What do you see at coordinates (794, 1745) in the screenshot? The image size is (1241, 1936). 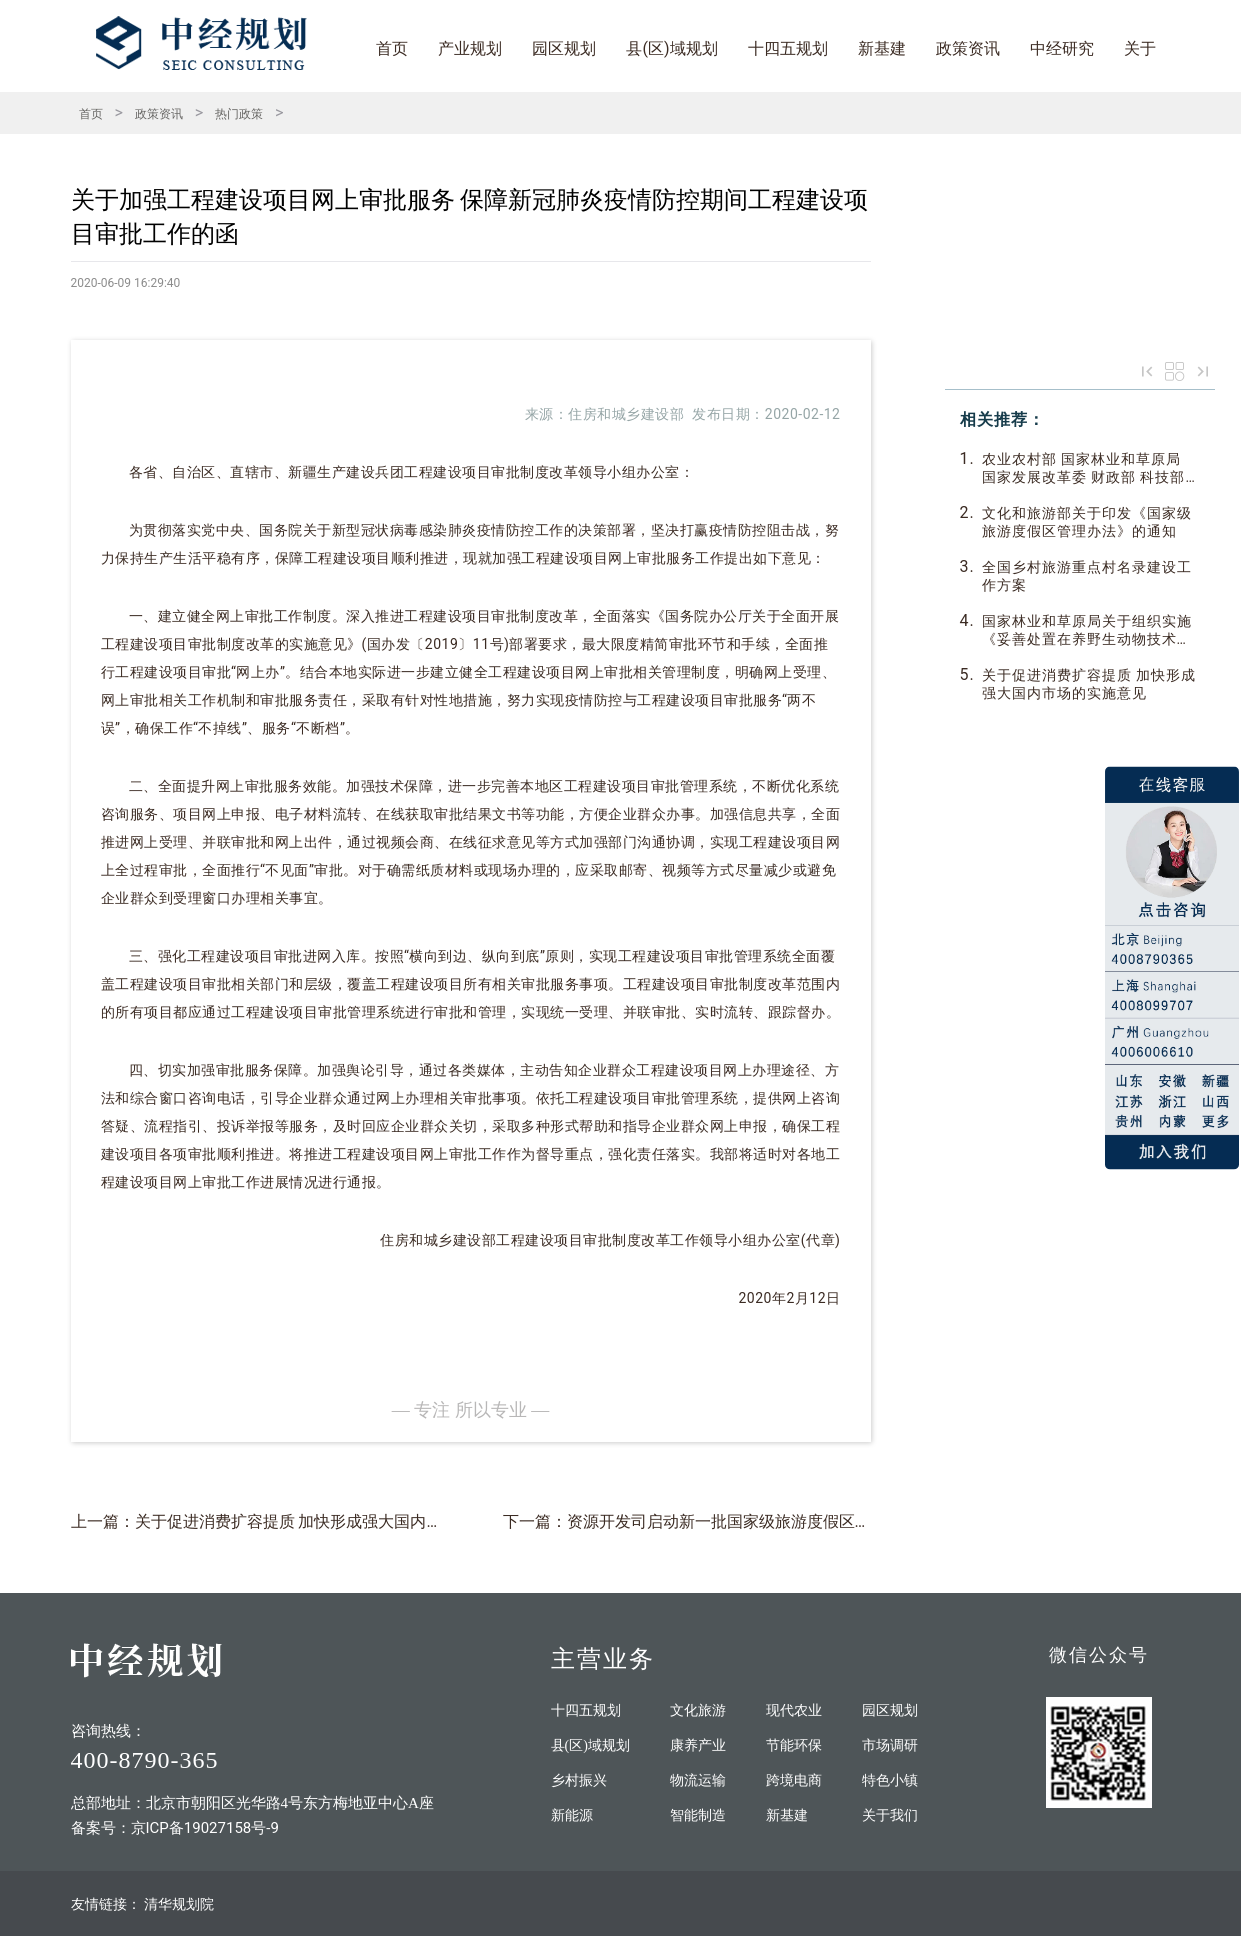 I see `节能环保` at bounding box center [794, 1745].